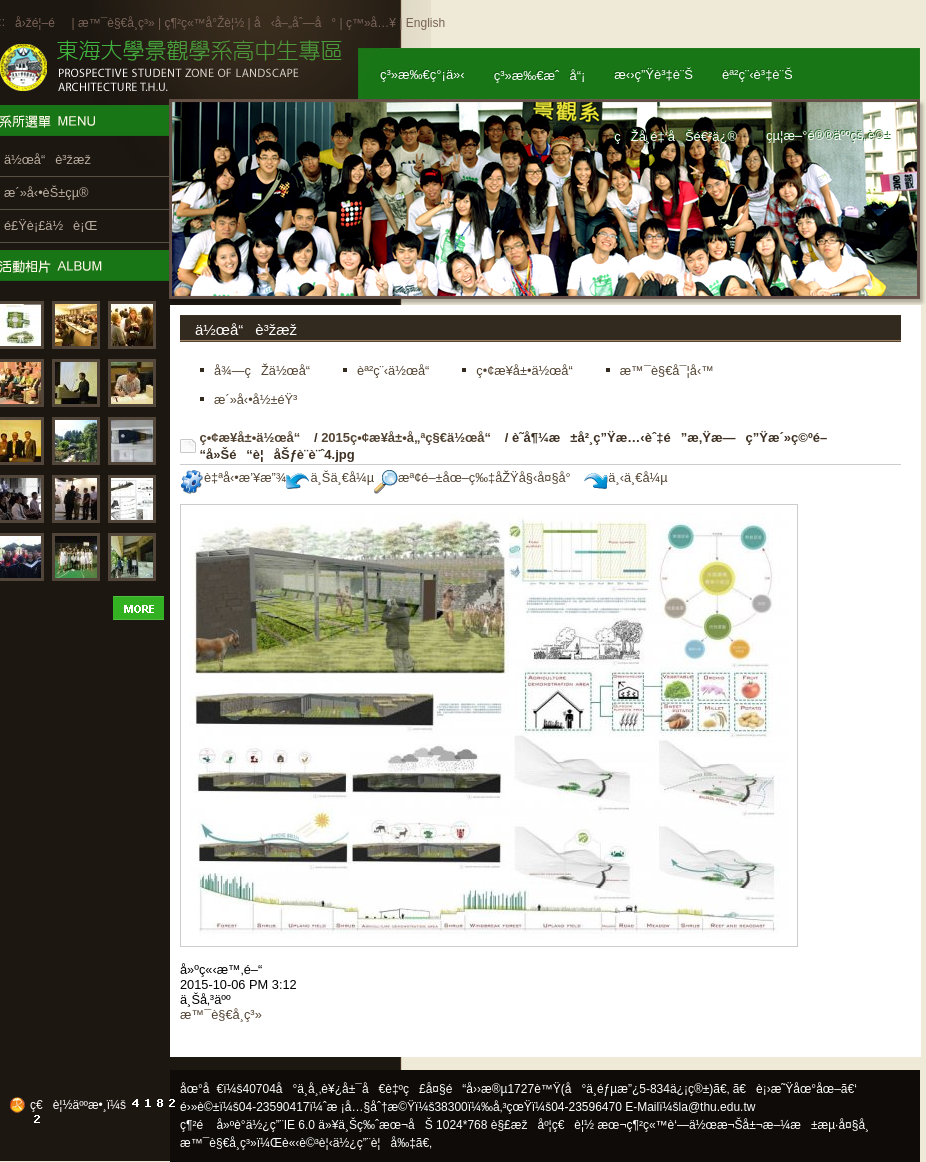  Describe the element at coordinates (411, 437) in the screenshot. I see `2015ç•¢æ¥­å±•å„ªç§€ä½œå“` at that location.